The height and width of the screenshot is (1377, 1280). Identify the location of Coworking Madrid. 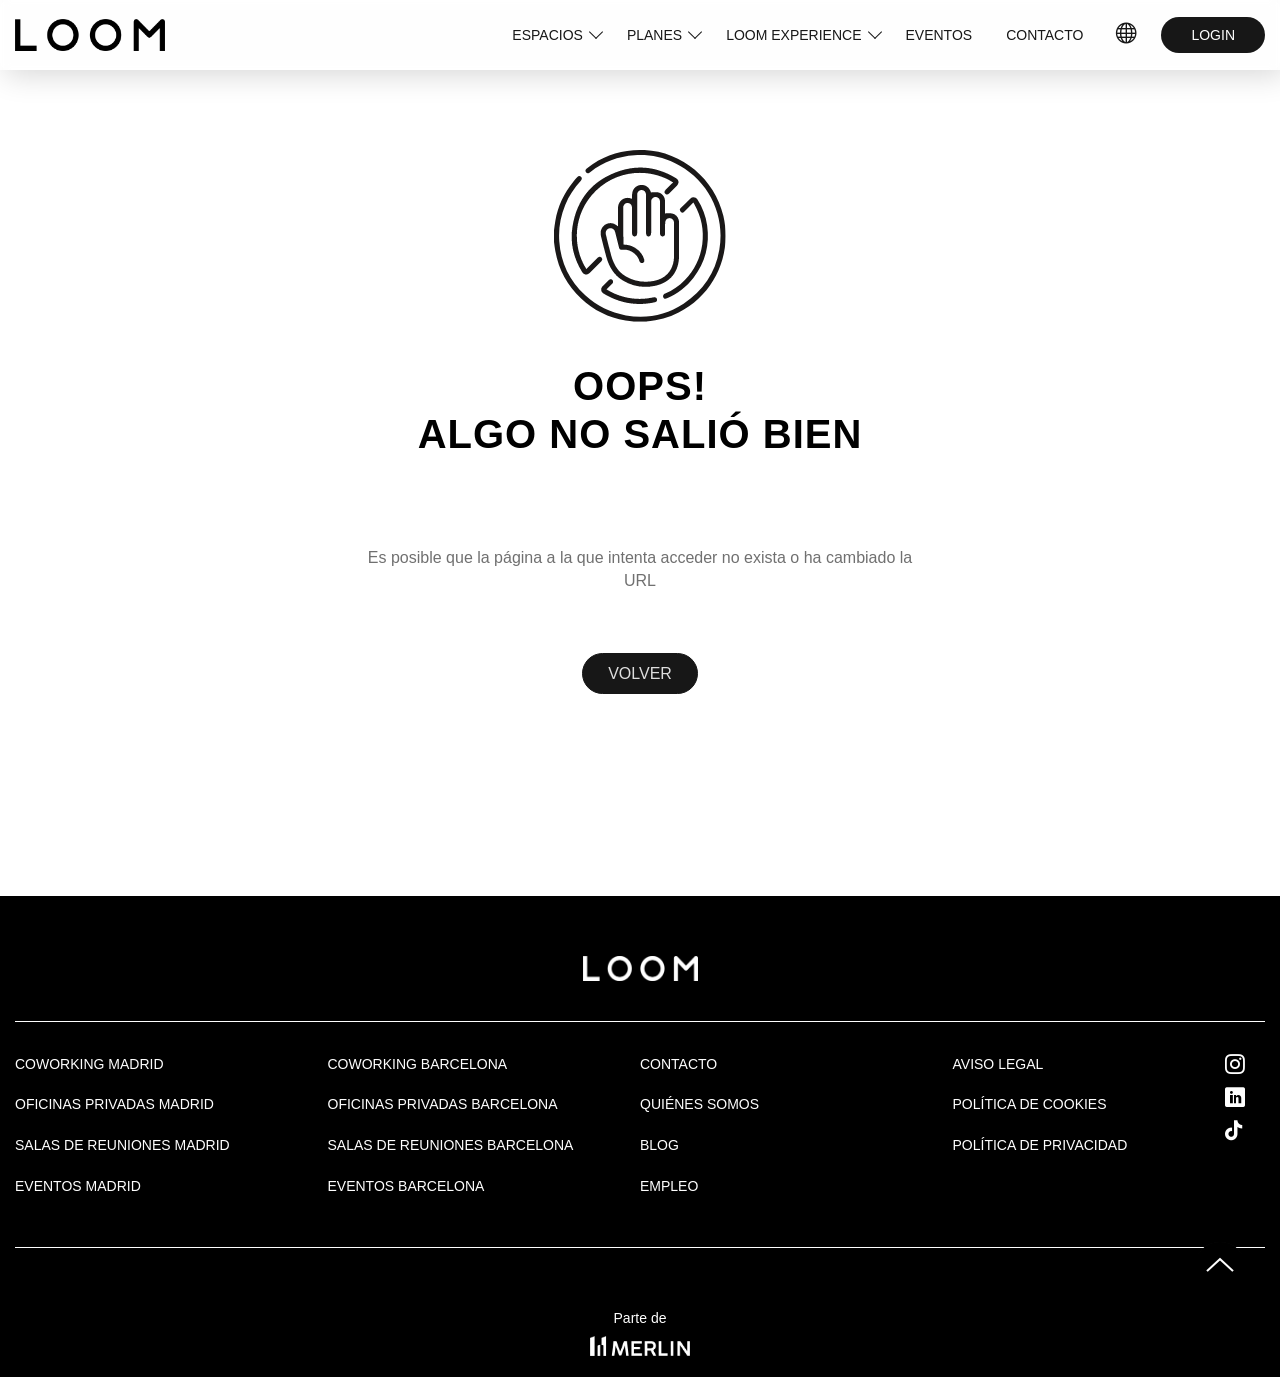
(89, 1064).